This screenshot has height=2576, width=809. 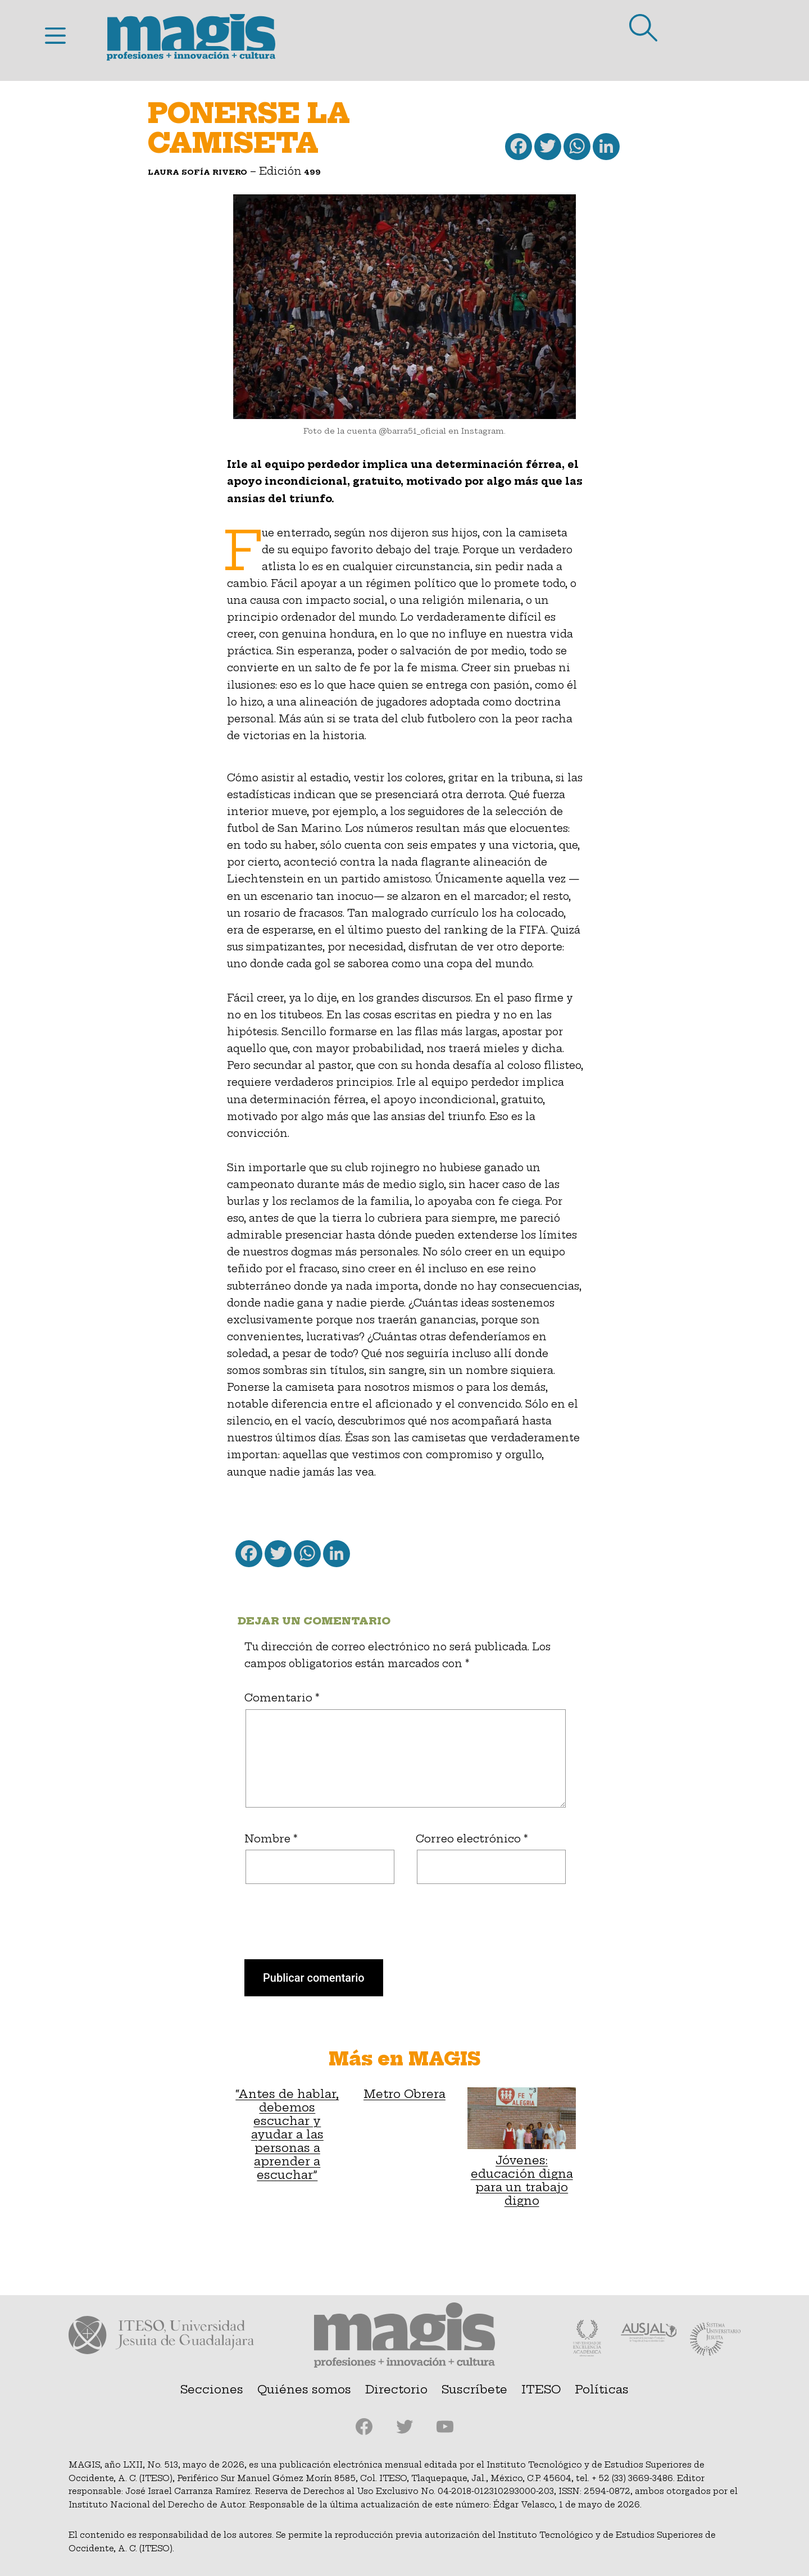 What do you see at coordinates (521, 2147) in the screenshot?
I see `Jóvenes: educación digna para un trabajo digno` at bounding box center [521, 2147].